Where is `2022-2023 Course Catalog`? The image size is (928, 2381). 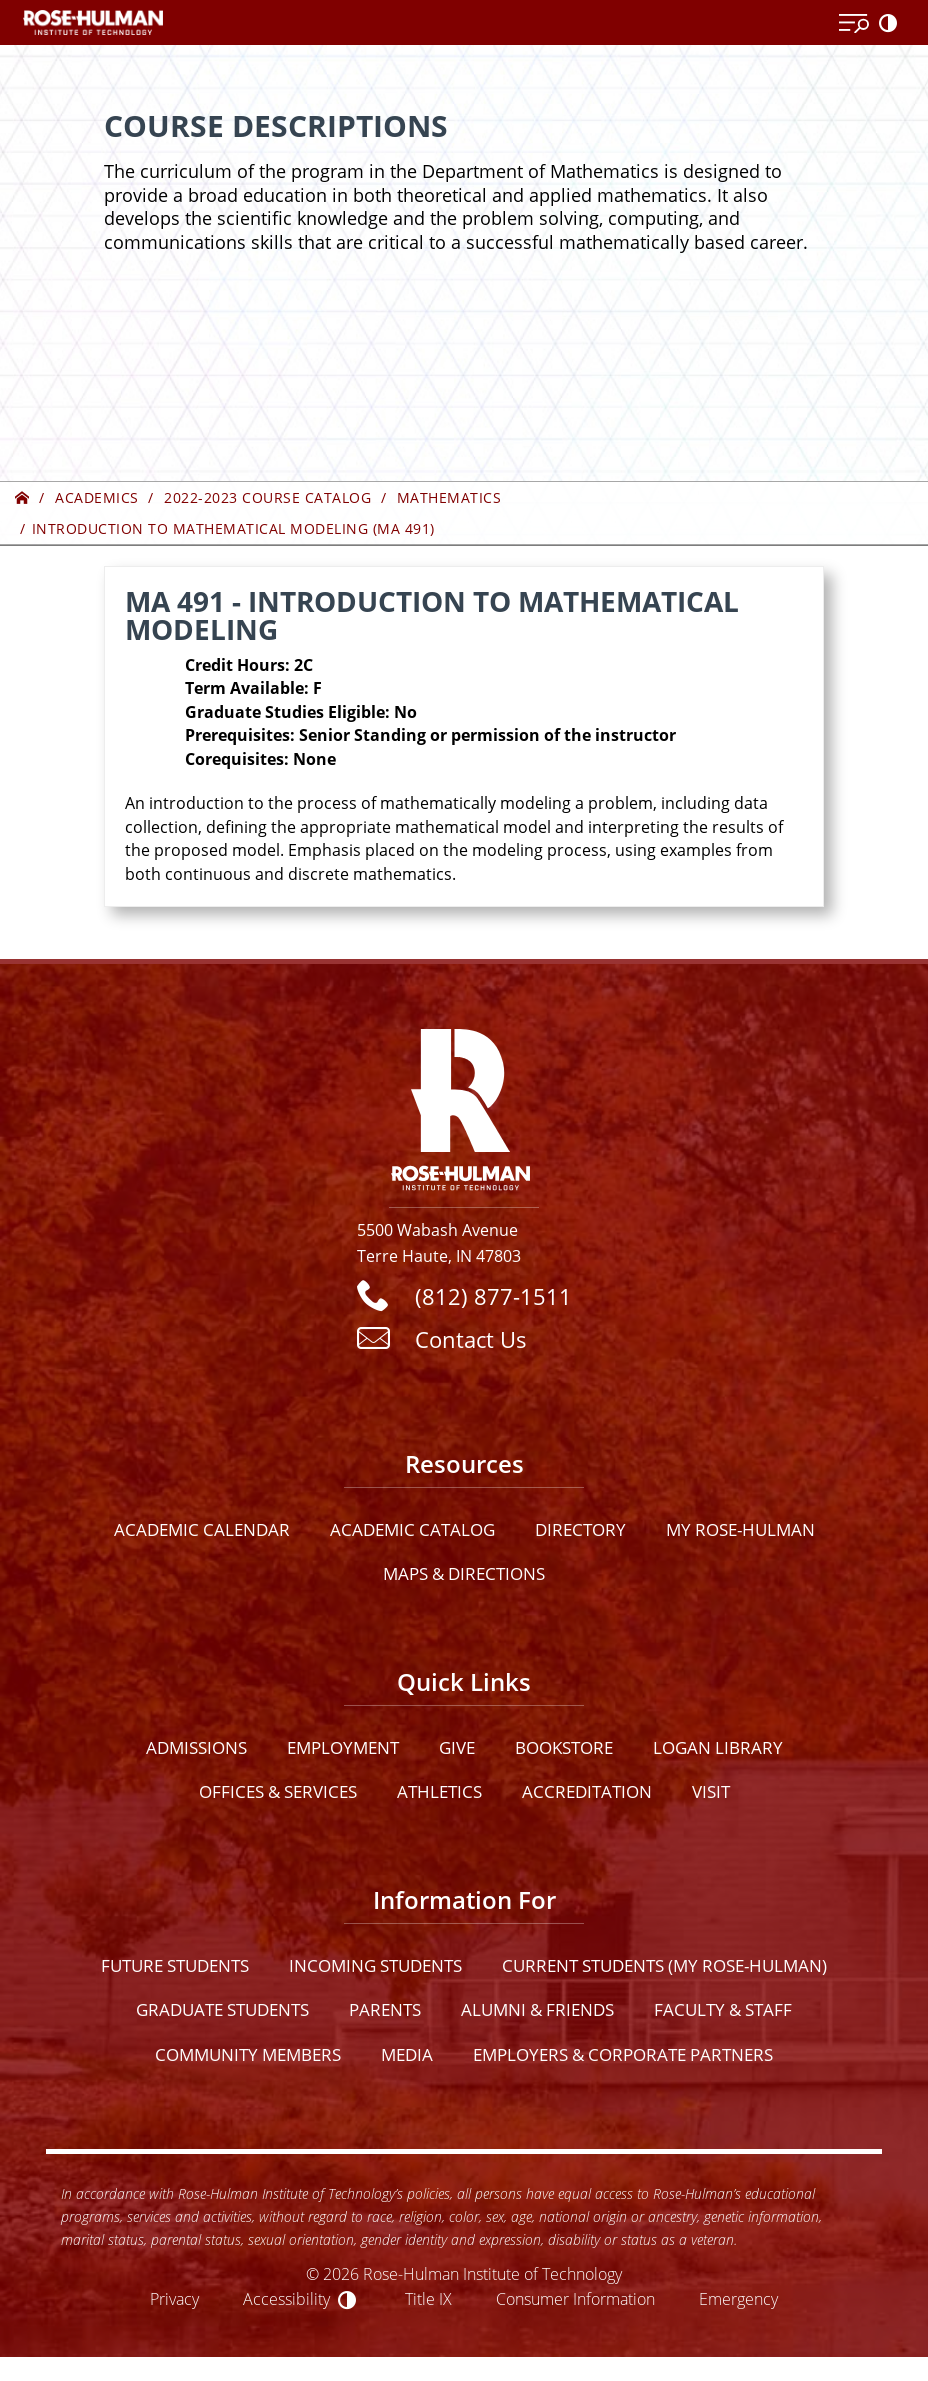 2022-2023 Course Catalog is located at coordinates (267, 497).